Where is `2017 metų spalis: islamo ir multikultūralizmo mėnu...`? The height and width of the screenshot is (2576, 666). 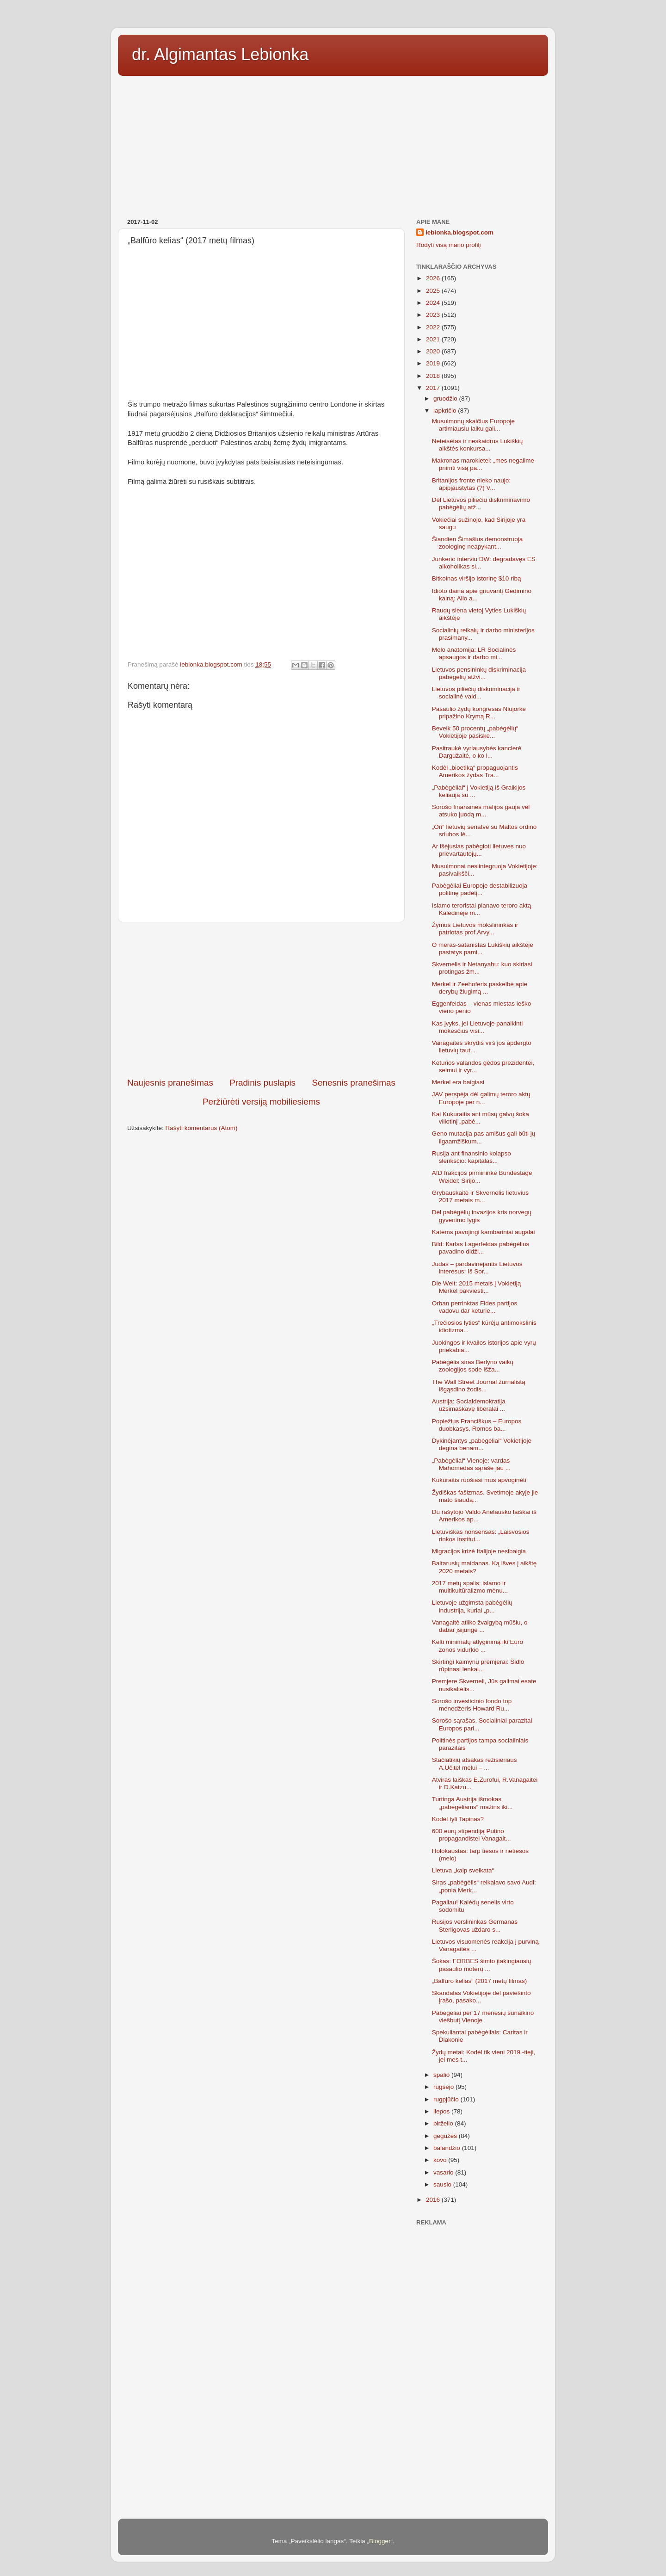
2017 metų spalis: islamo ir multikultūralizmo mėnu... is located at coordinates (470, 1587).